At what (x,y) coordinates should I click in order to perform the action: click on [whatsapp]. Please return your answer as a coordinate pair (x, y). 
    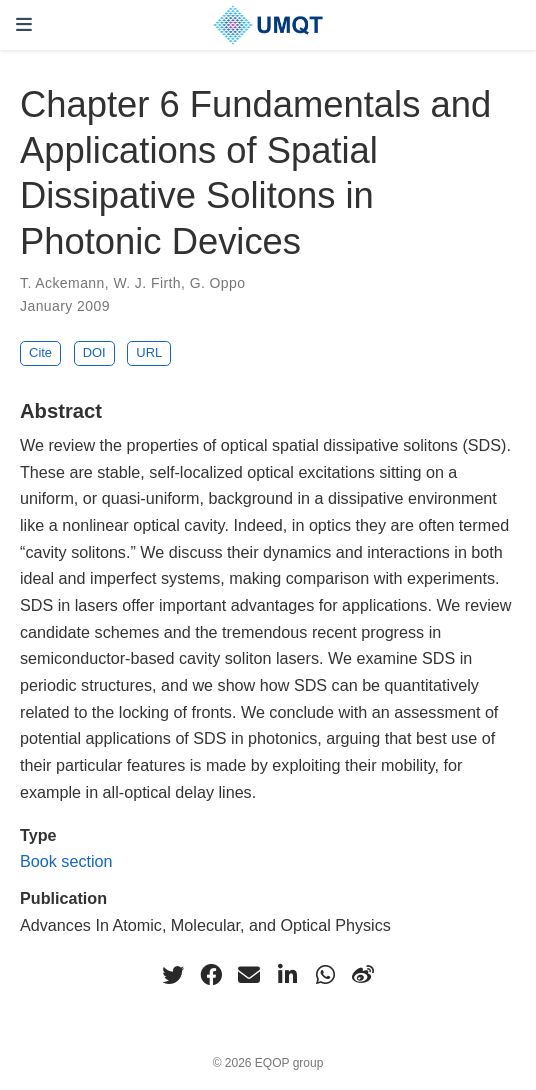
    Looking at the image, I should click on (325, 975).